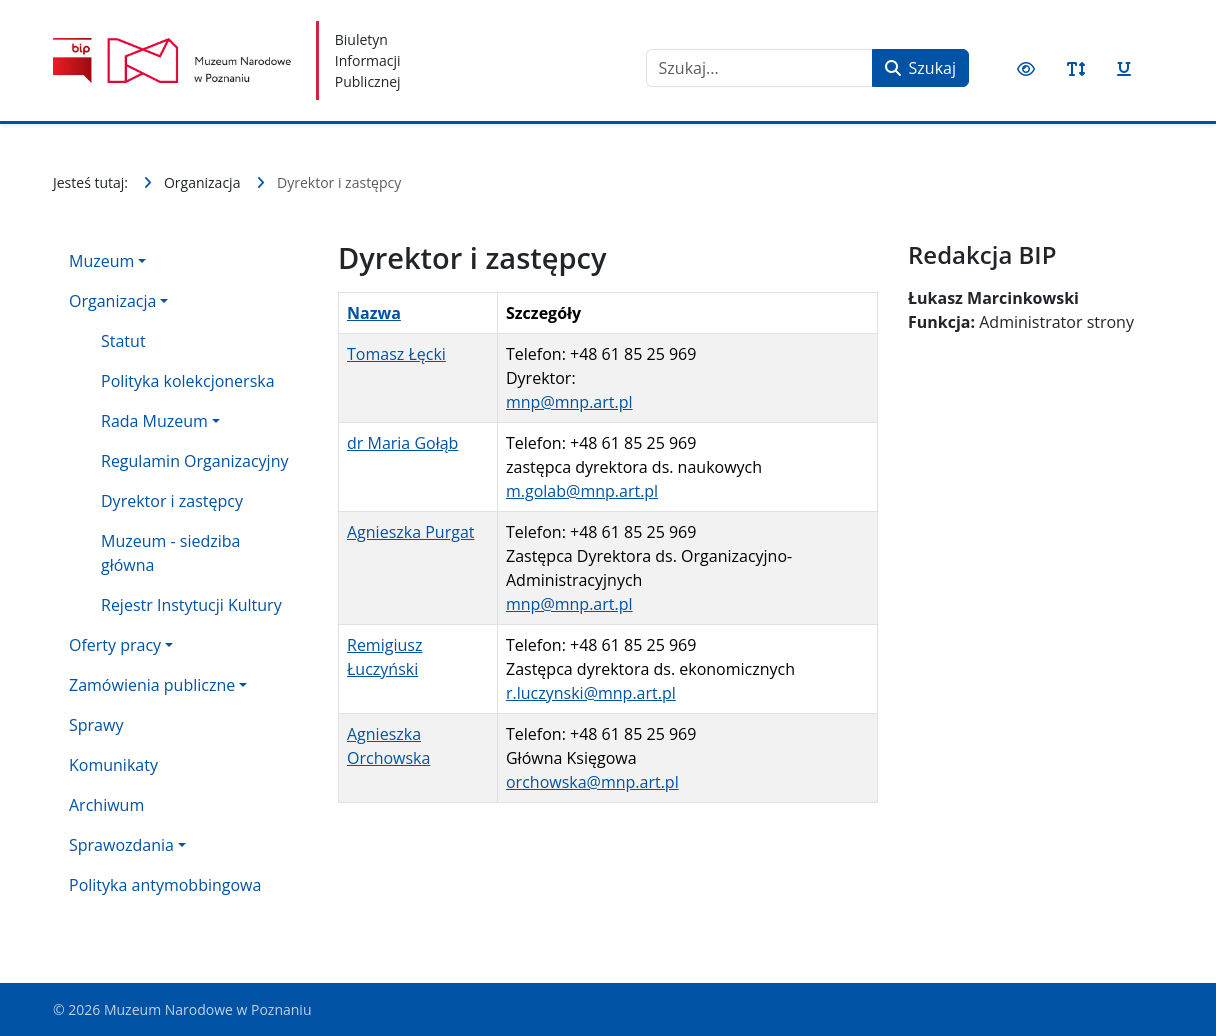  What do you see at coordinates (172, 501) in the screenshot?
I see `Dyrektor i zastępcy` at bounding box center [172, 501].